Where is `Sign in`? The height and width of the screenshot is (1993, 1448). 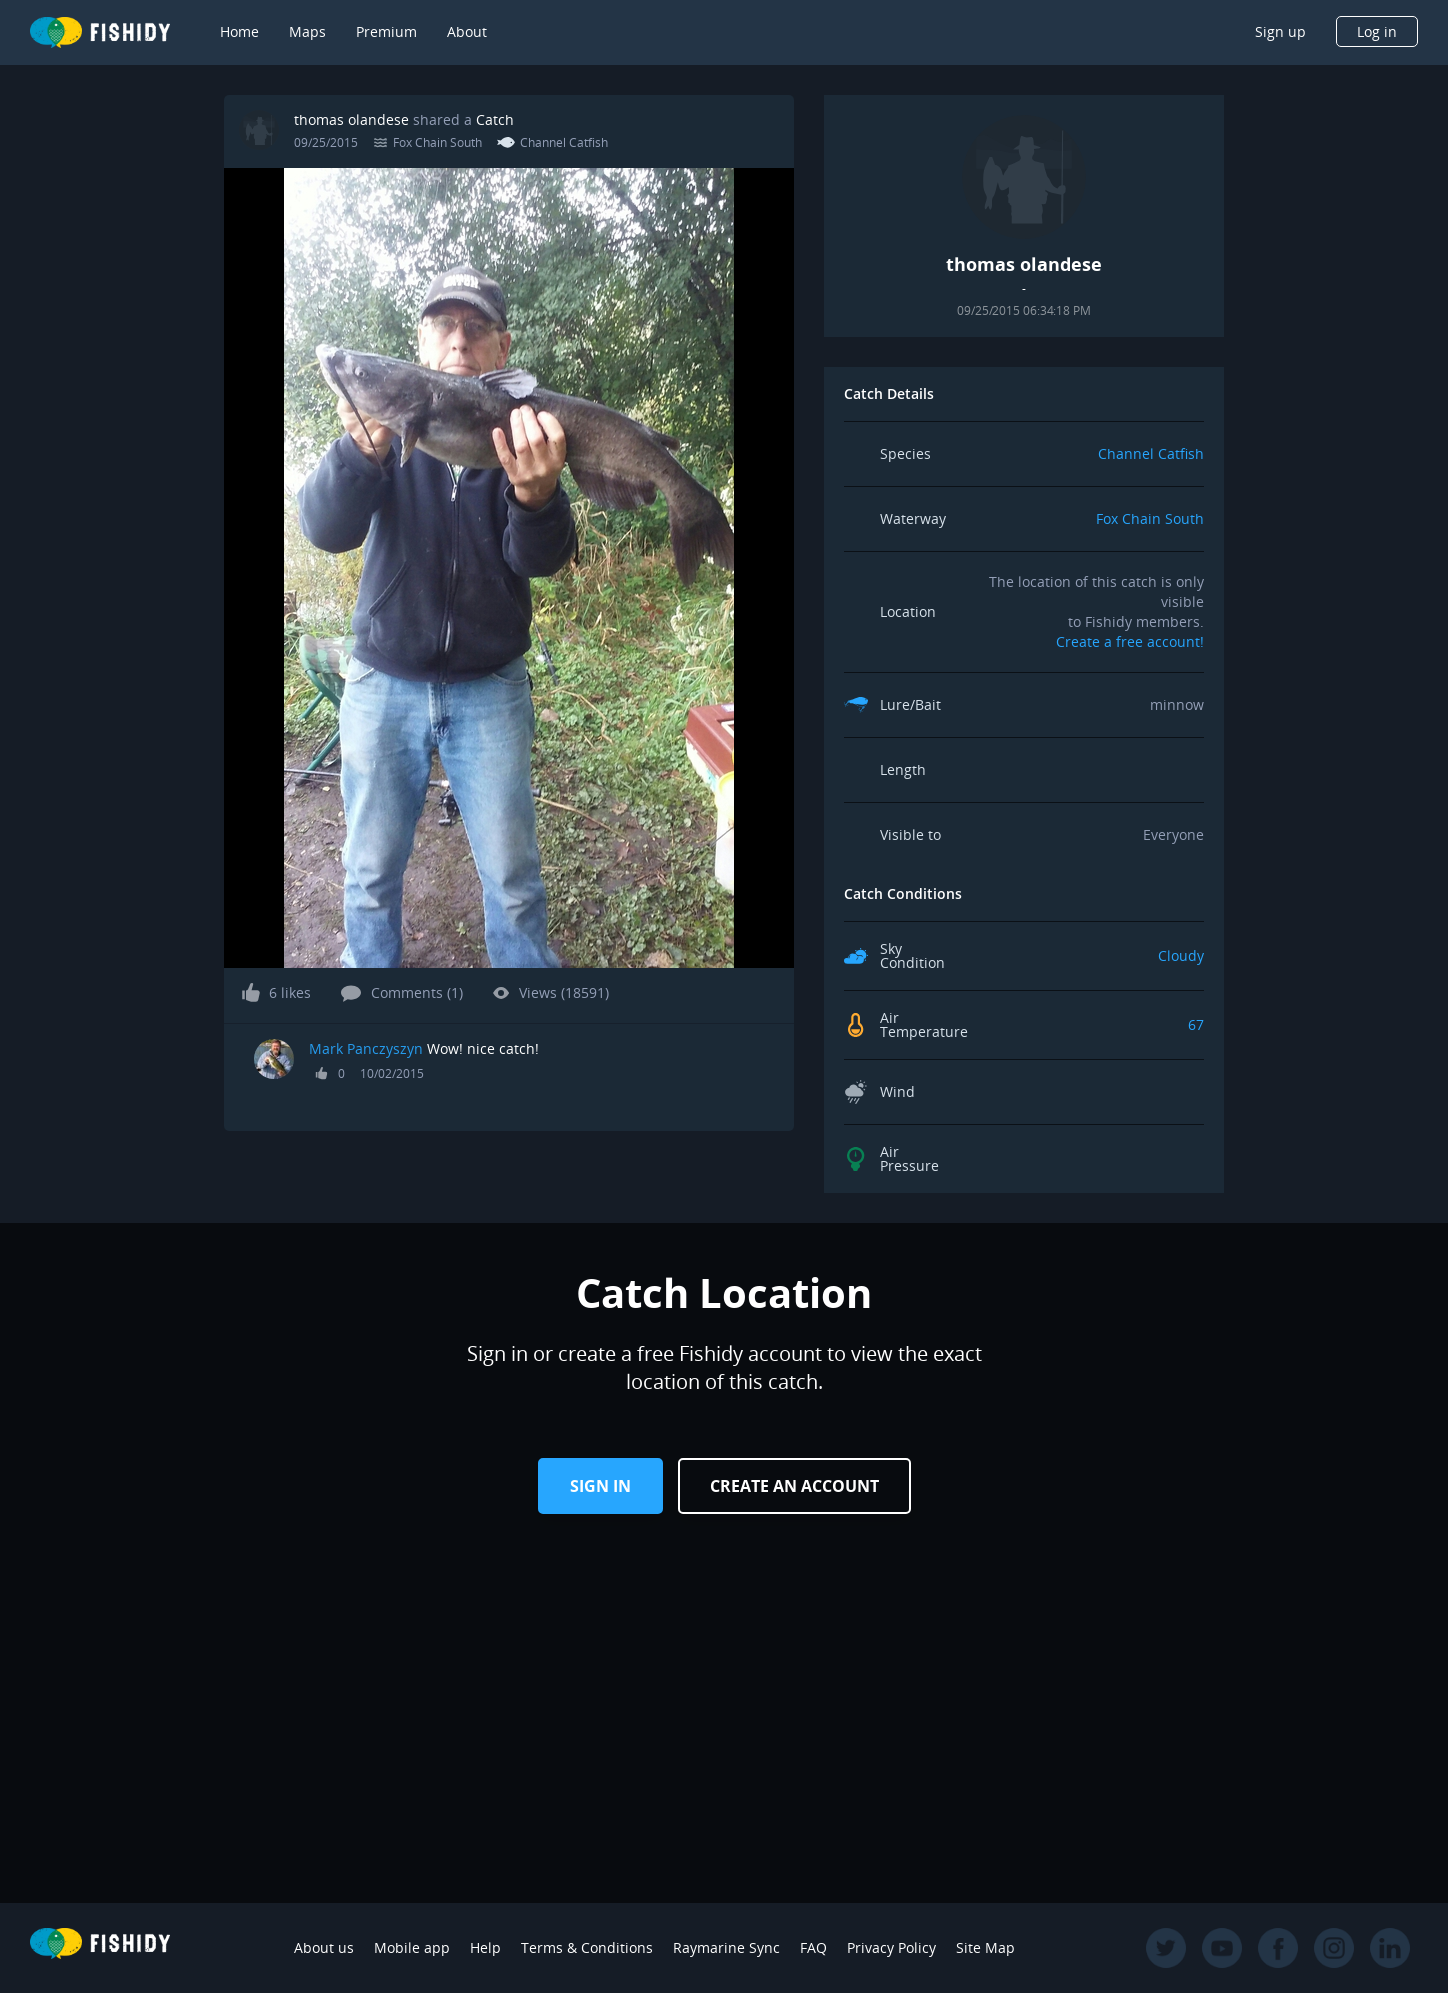 Sign in is located at coordinates (600, 1486).